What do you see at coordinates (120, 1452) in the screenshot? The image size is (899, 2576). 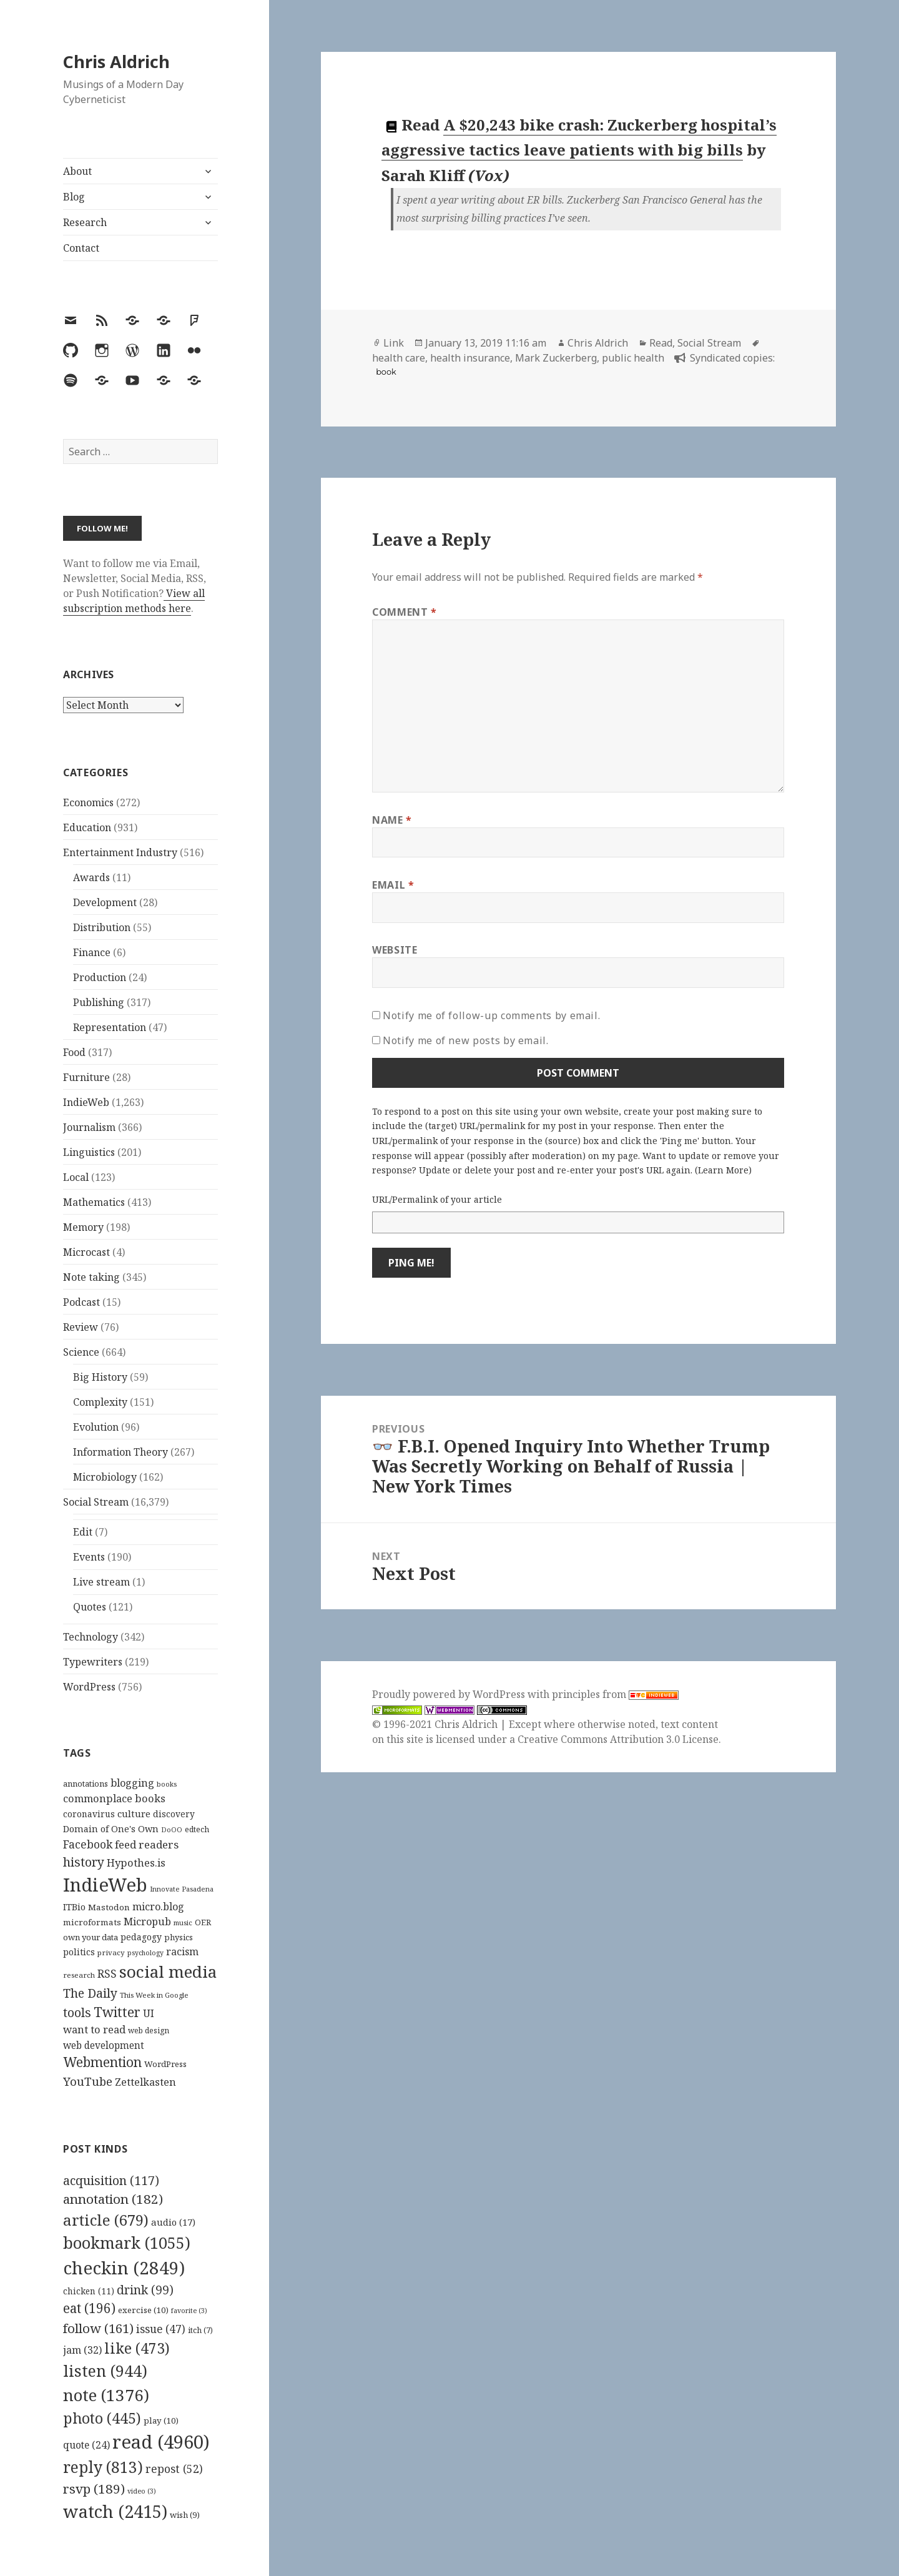 I see `Information Theory` at bounding box center [120, 1452].